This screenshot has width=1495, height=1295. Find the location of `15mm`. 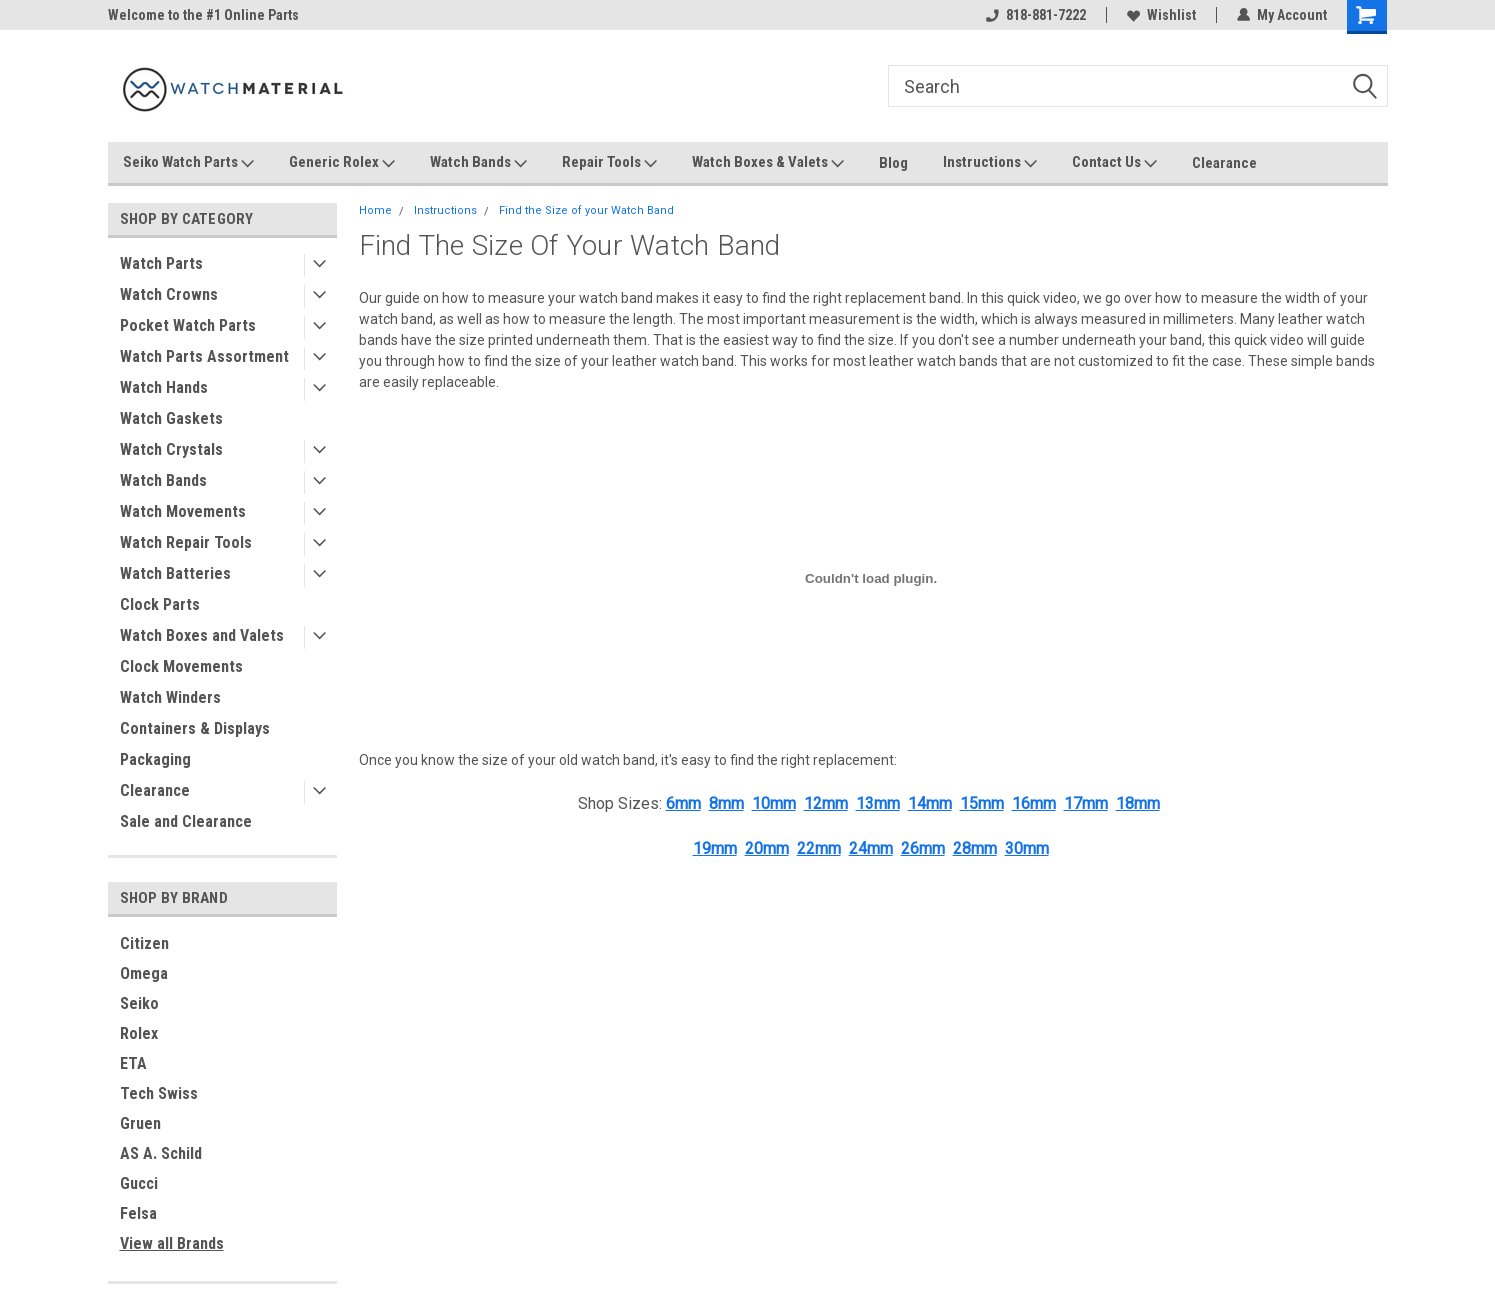

15mm is located at coordinates (982, 803).